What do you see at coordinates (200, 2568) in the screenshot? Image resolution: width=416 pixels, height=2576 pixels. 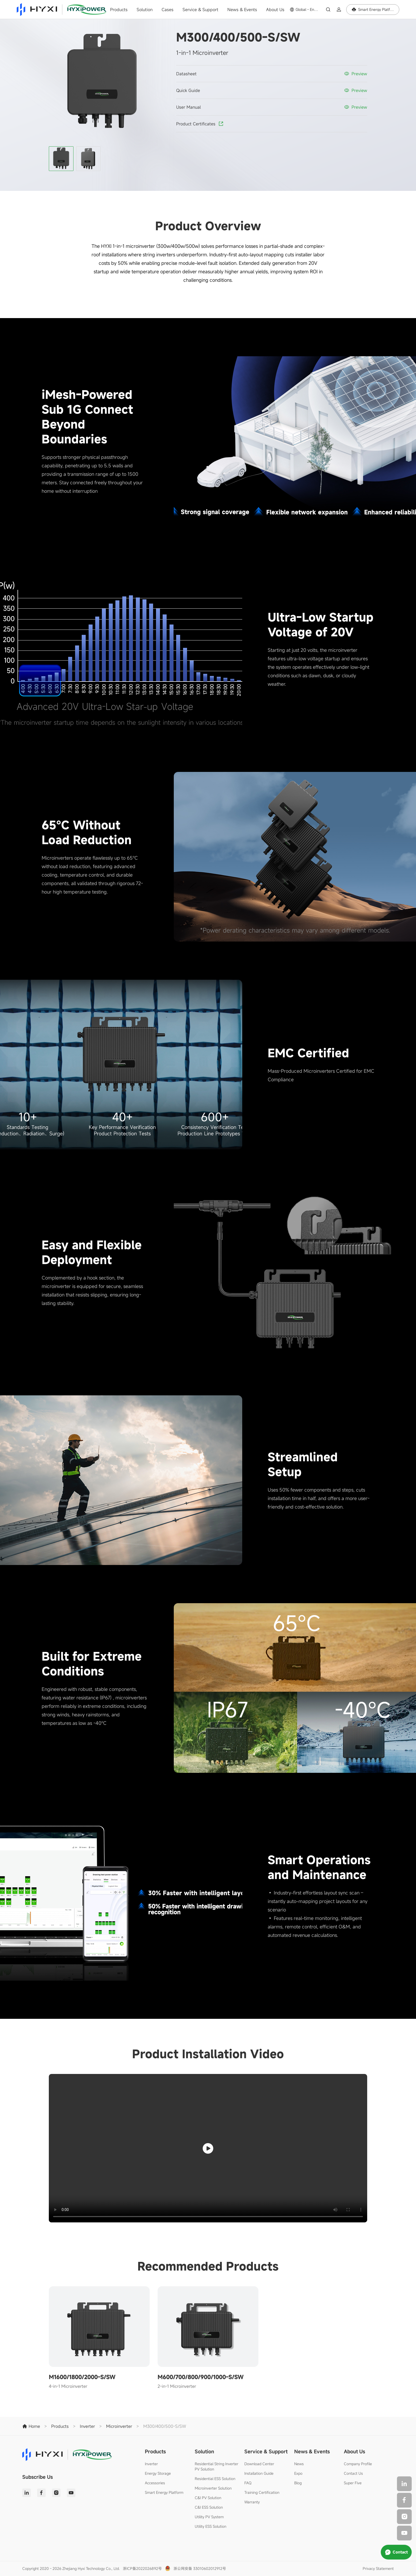 I see `浙公网安备 33010602012912号` at bounding box center [200, 2568].